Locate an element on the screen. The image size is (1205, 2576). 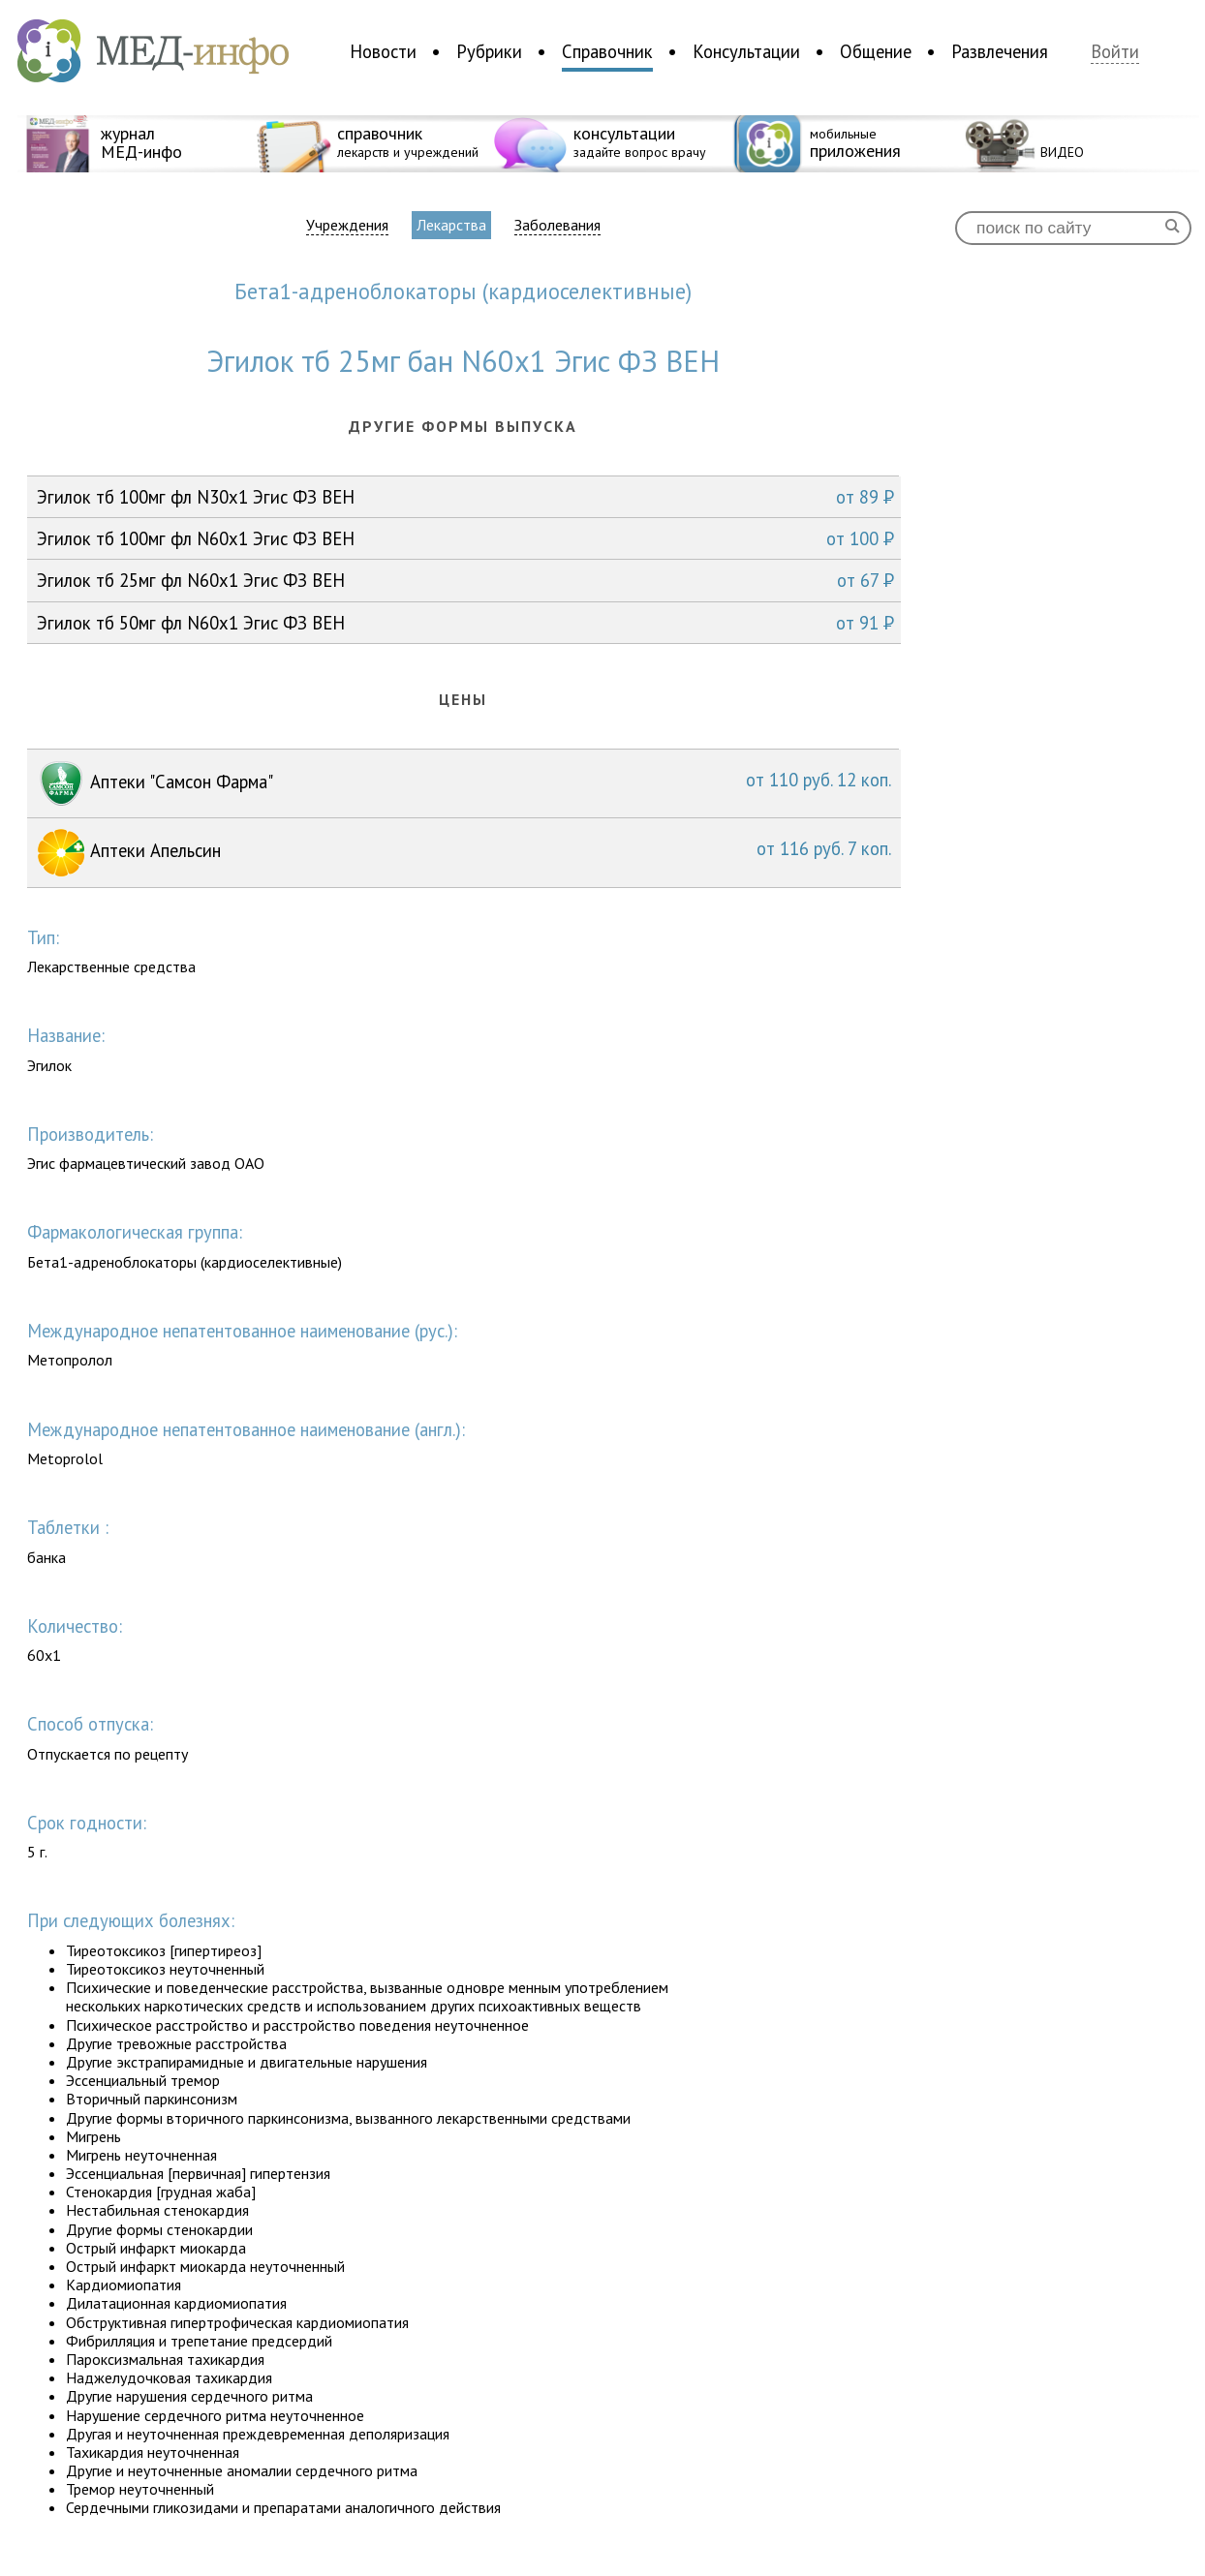
Эгилок тб 50мг фл N60x1 Эгис ФЗ ВЕН is located at coordinates (465, 622).